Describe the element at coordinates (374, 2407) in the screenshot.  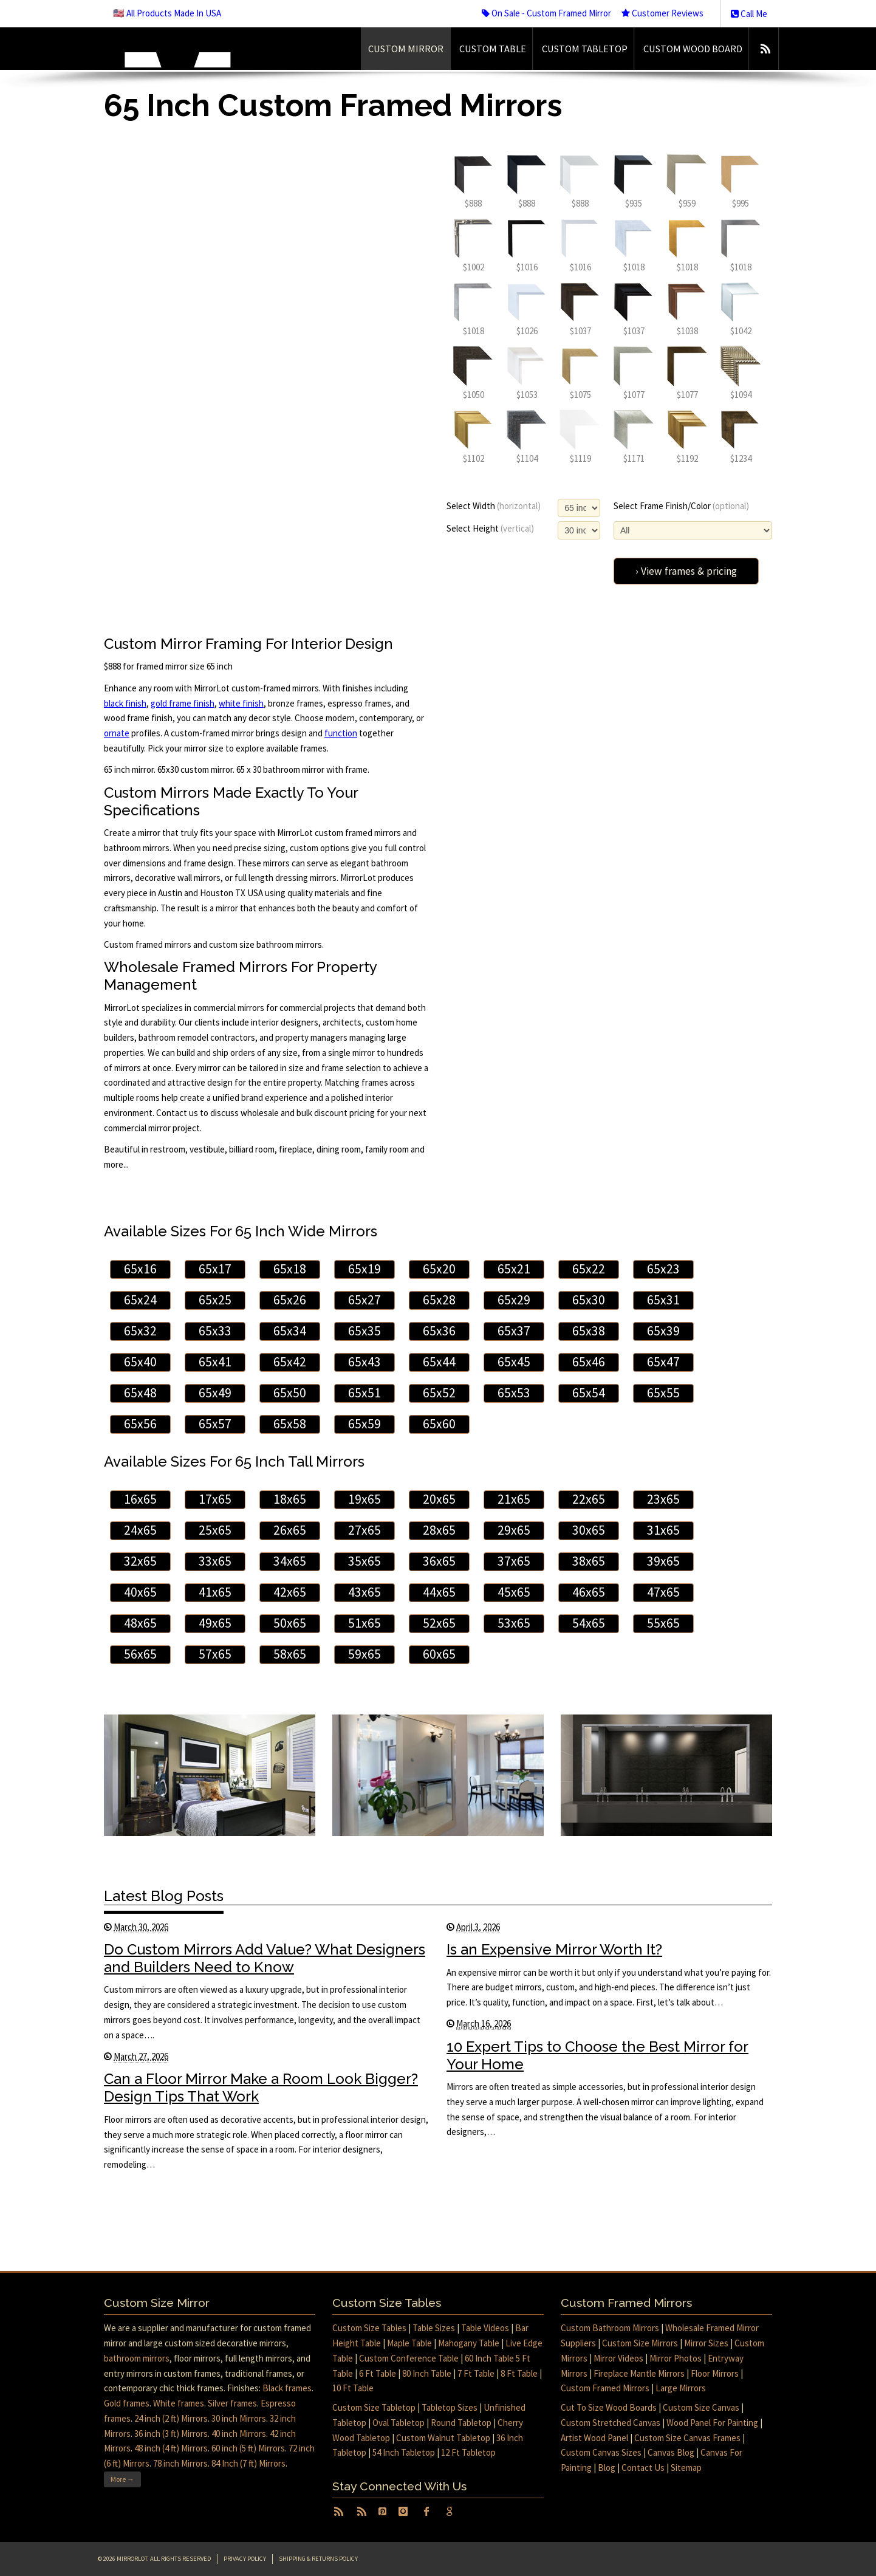
I see `Custom Size Tabletop` at that location.